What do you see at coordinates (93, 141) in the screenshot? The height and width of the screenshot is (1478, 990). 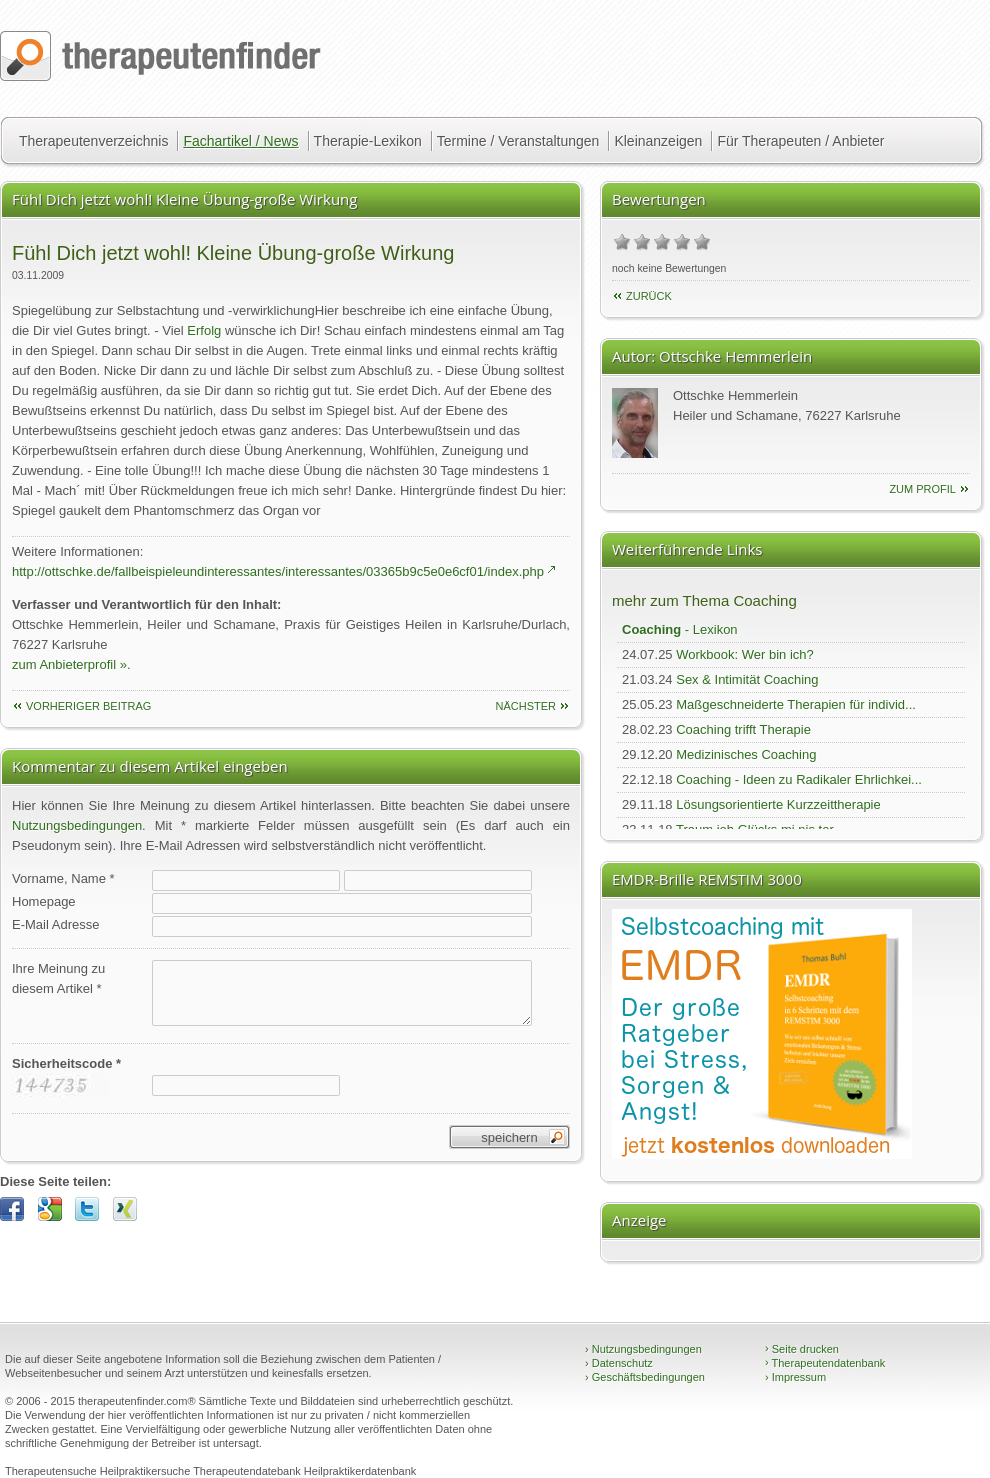 I see `Therapeutenverzeichnis` at bounding box center [93, 141].